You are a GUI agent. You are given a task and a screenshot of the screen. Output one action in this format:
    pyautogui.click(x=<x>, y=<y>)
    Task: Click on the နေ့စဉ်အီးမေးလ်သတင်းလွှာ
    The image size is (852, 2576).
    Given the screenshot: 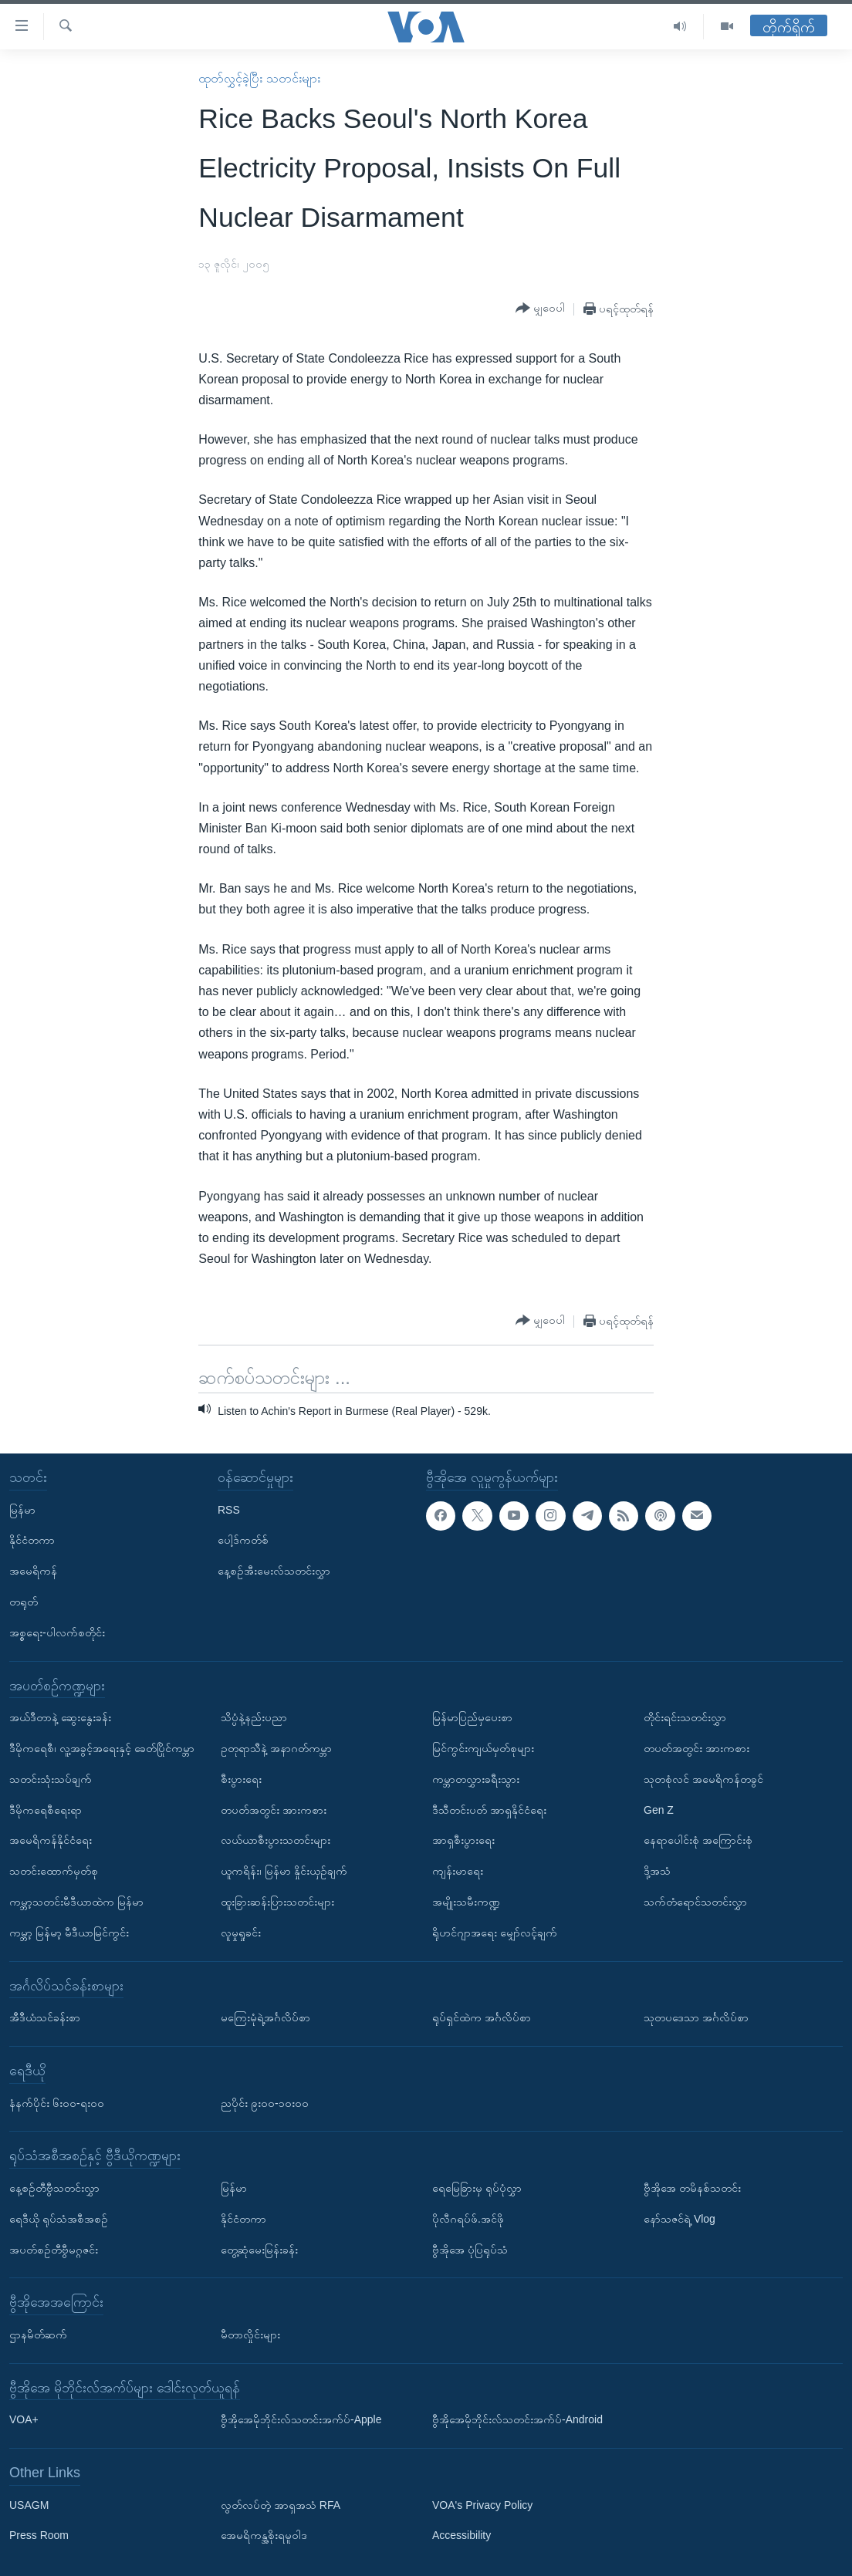 What is the action you would take?
    pyautogui.click(x=274, y=1571)
    